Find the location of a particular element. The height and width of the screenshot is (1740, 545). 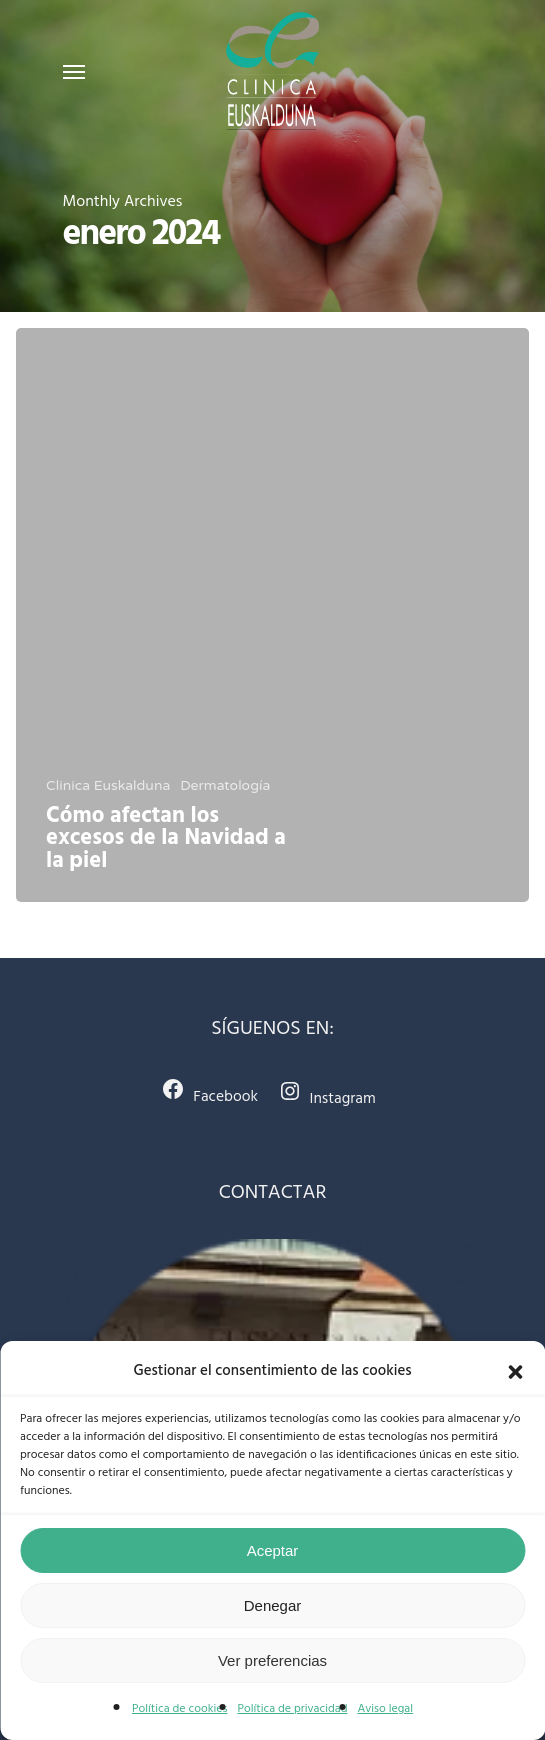

[button] is located at coordinates (515, 1372).